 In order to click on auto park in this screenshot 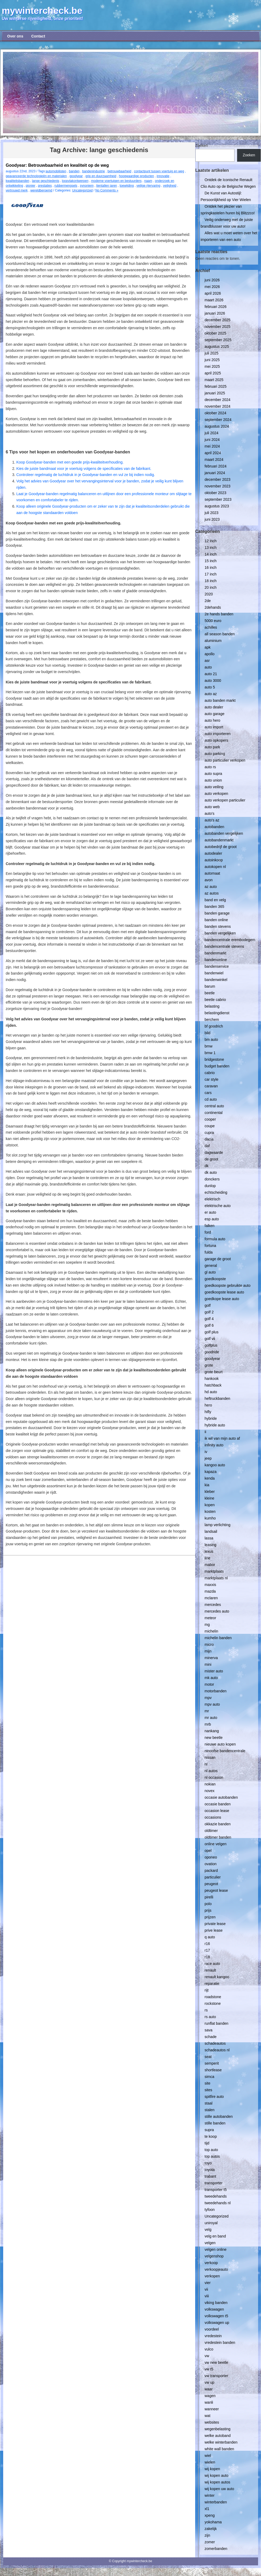, I will do `click(212, 747)`.